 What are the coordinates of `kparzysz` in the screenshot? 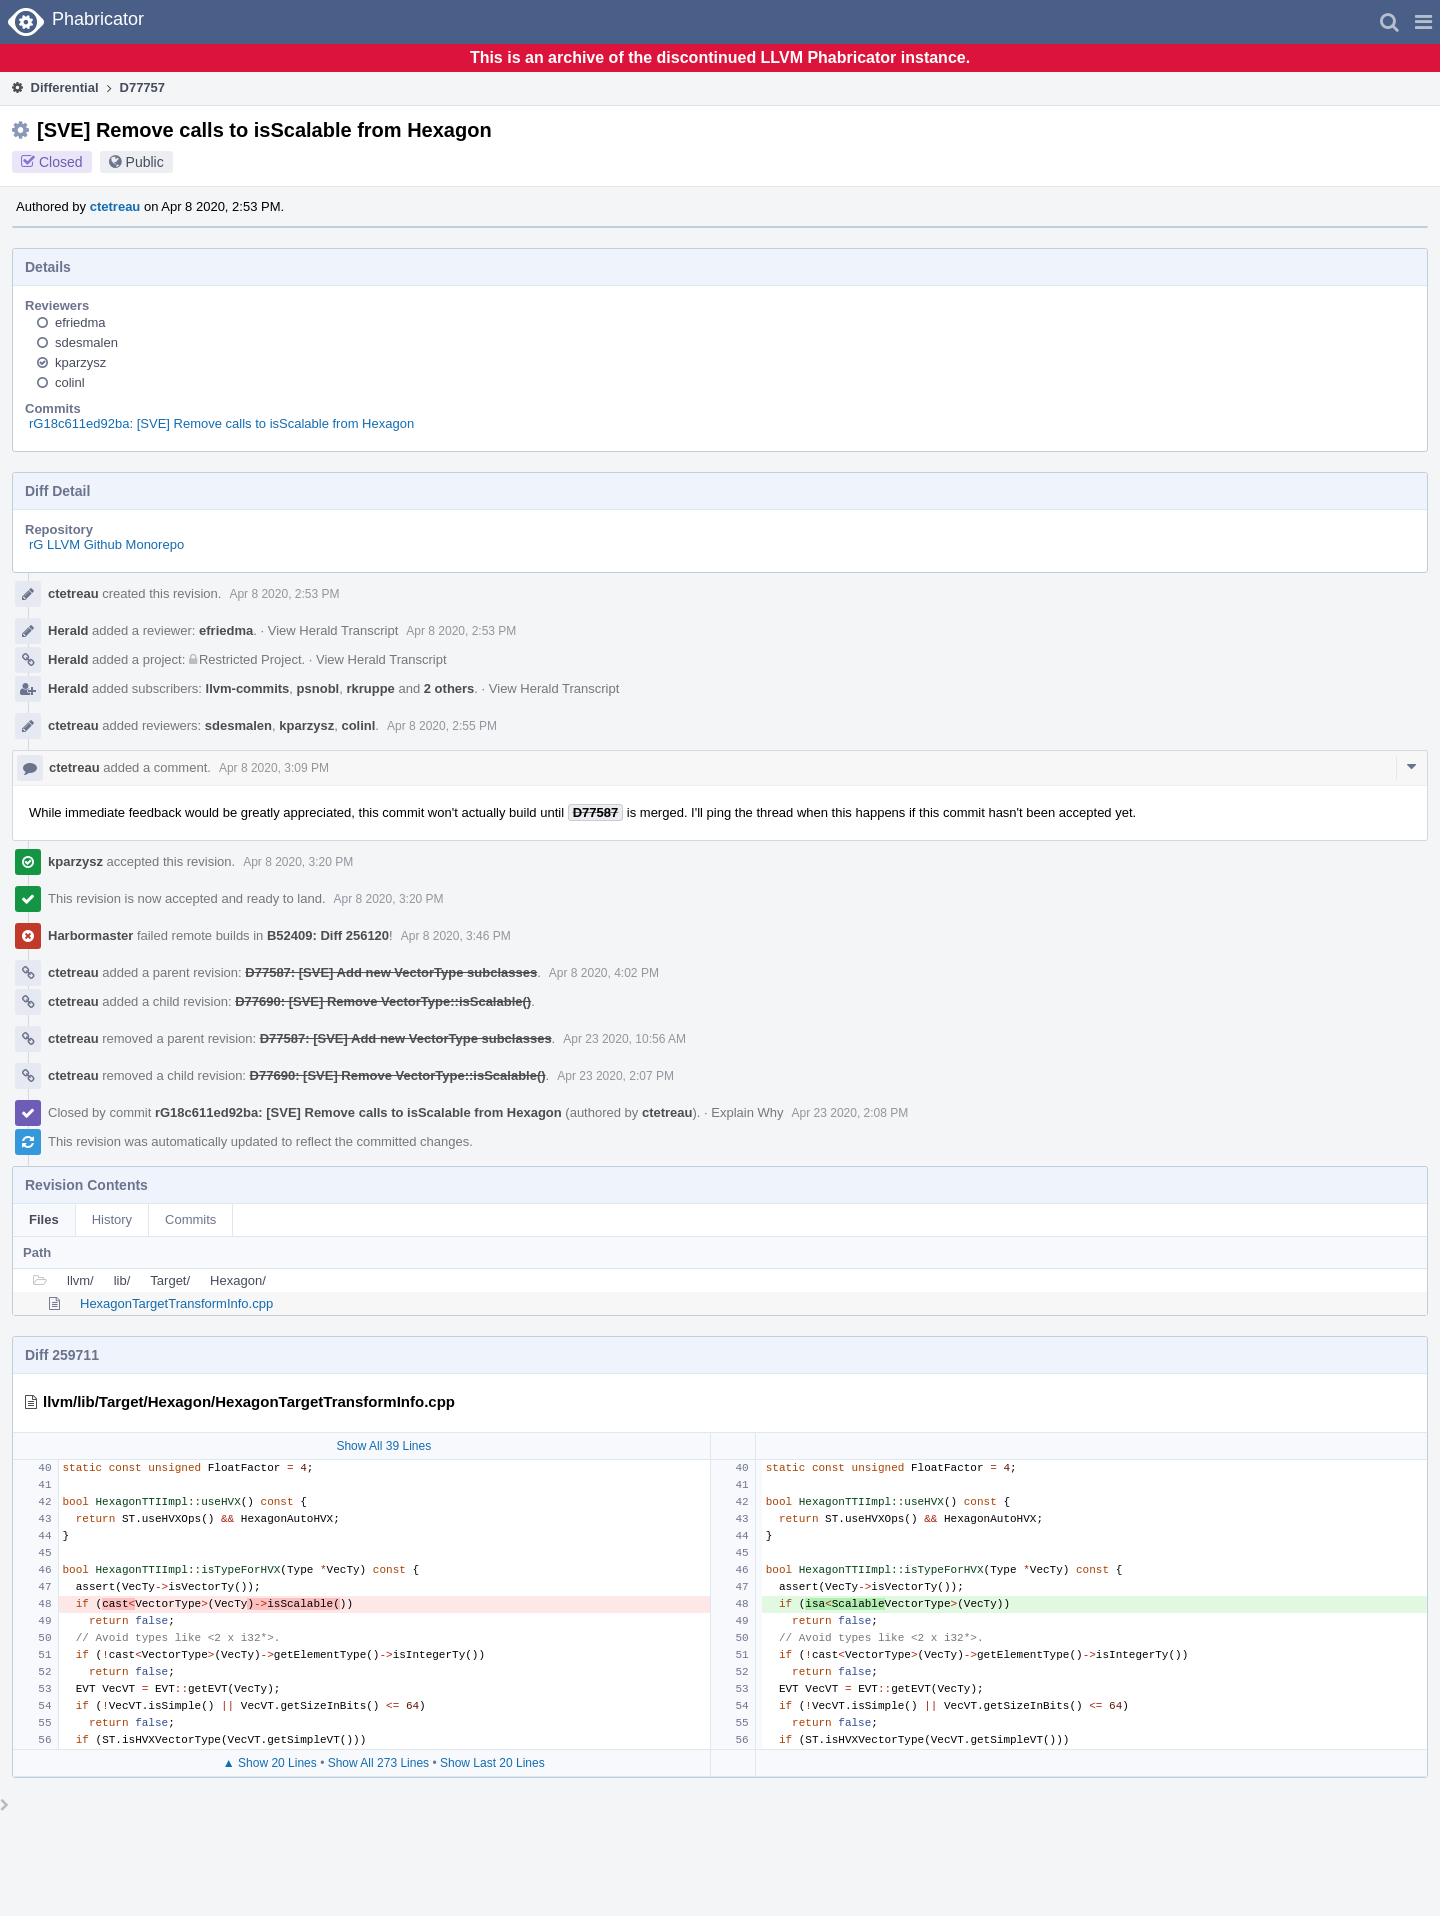 It's located at (80, 362).